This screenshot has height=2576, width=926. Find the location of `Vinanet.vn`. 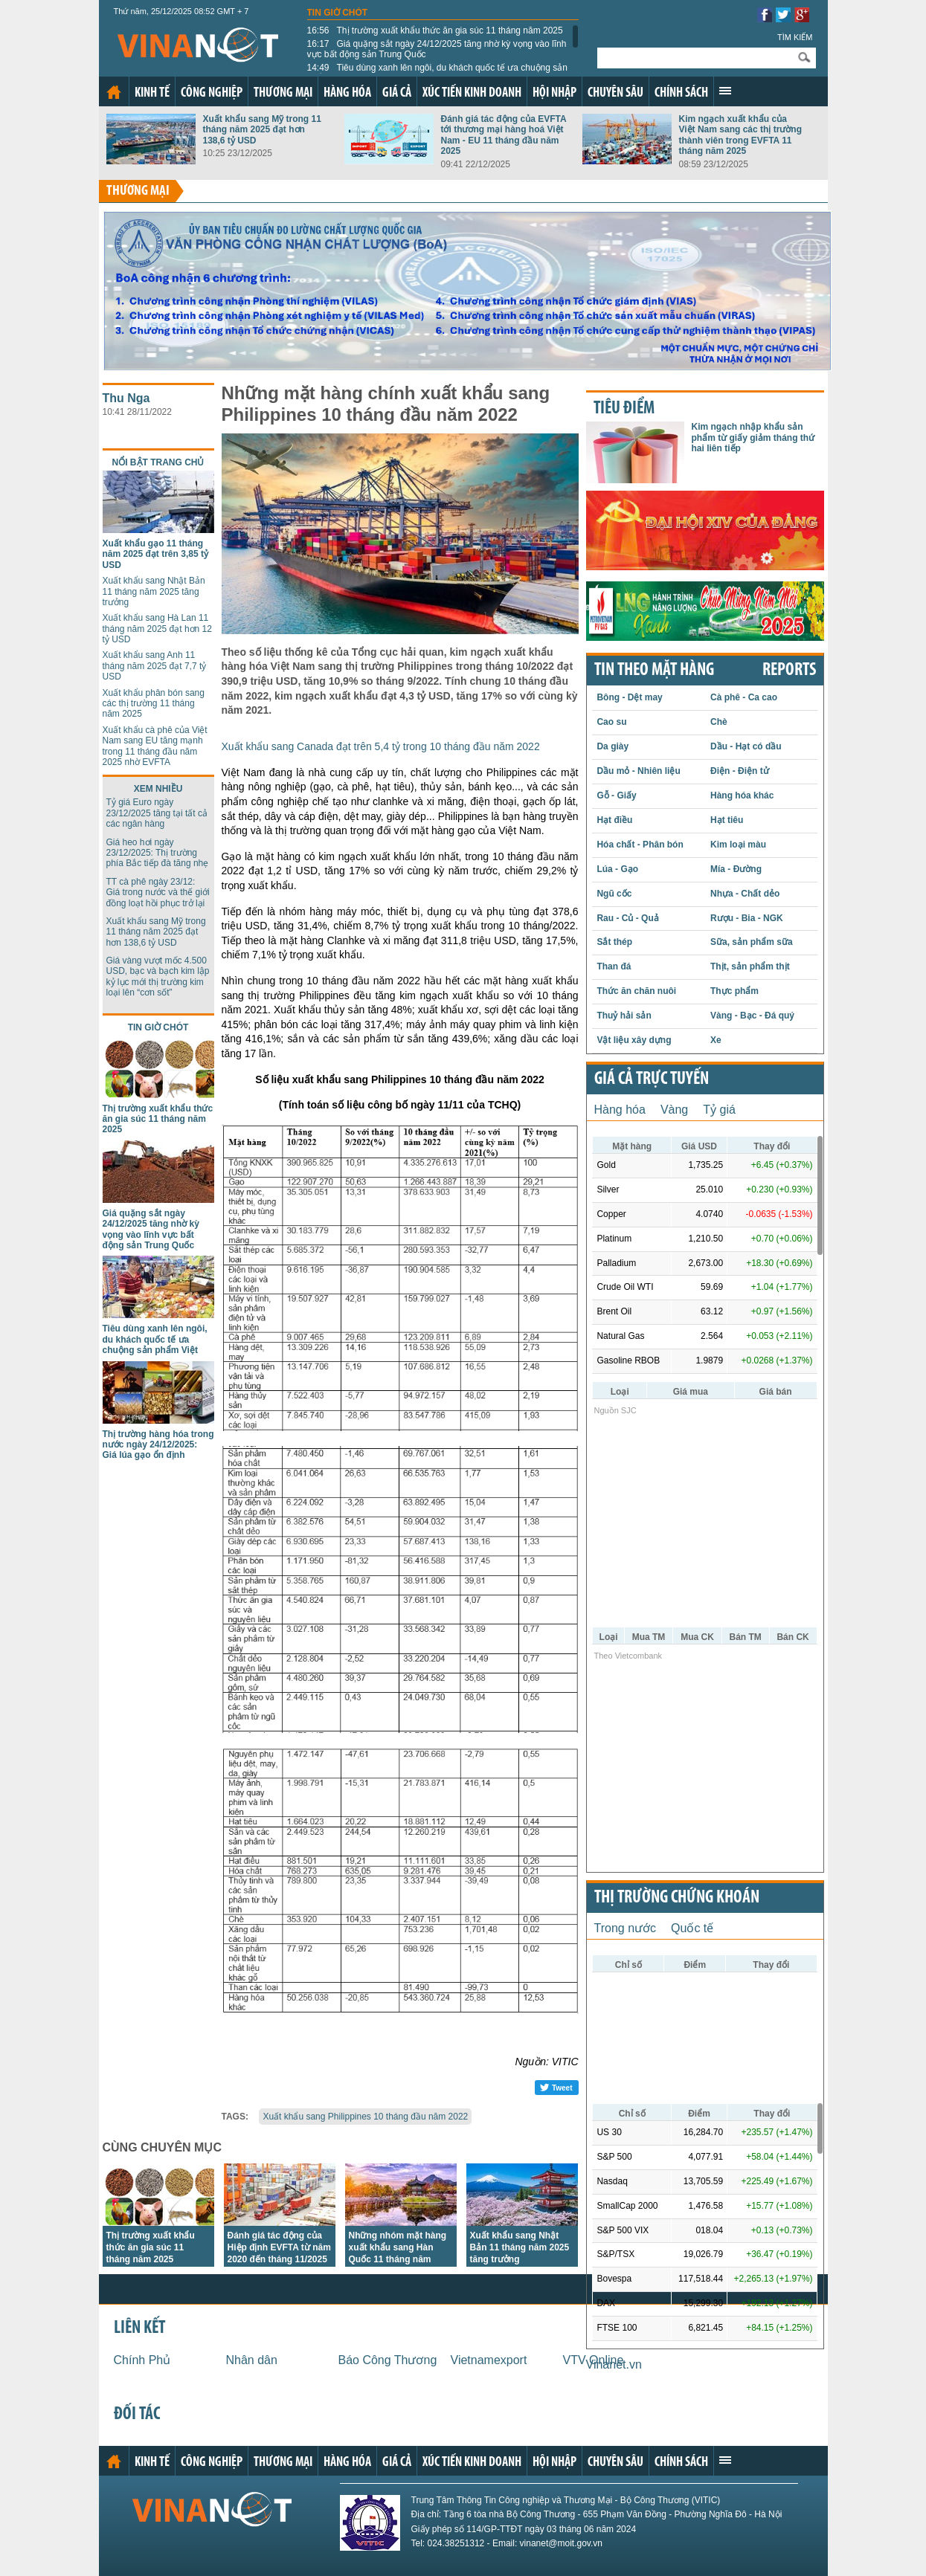

Vinanet.vn is located at coordinates (614, 2364).